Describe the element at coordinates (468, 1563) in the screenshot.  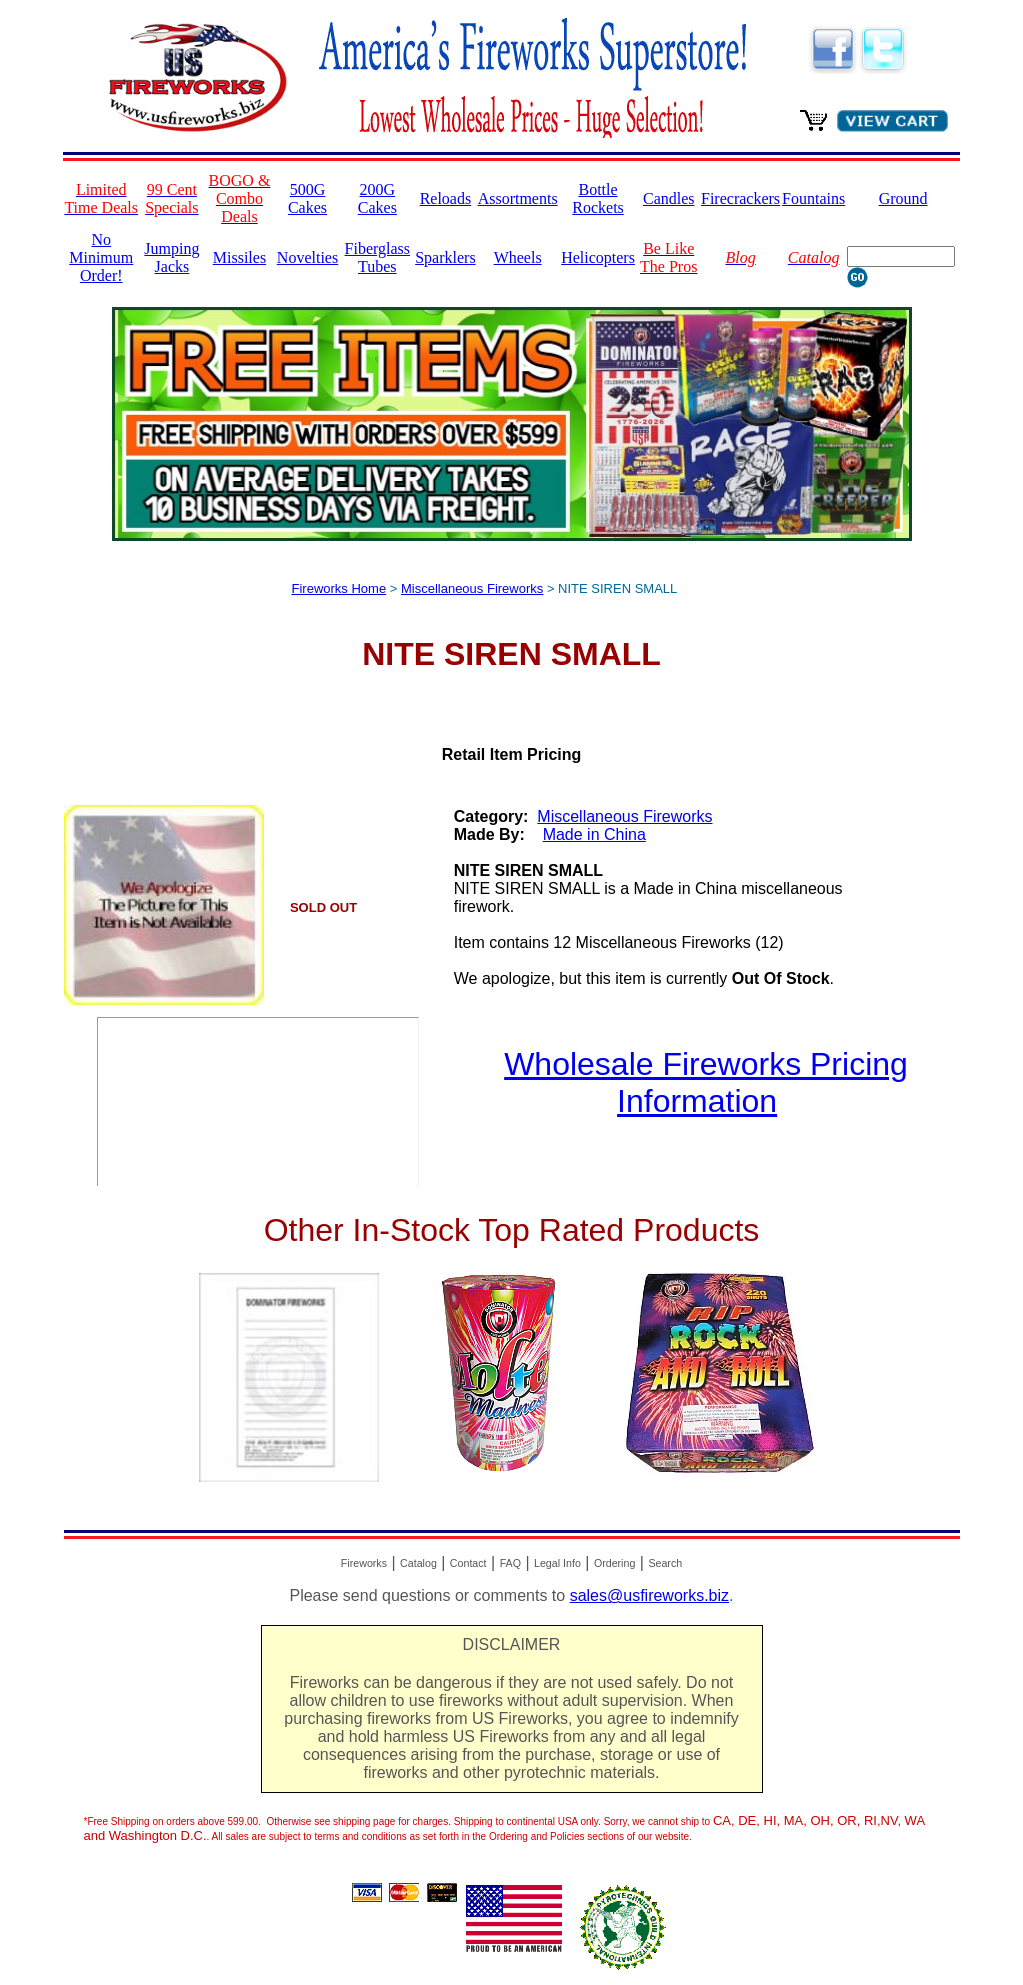
I see `Contact` at that location.